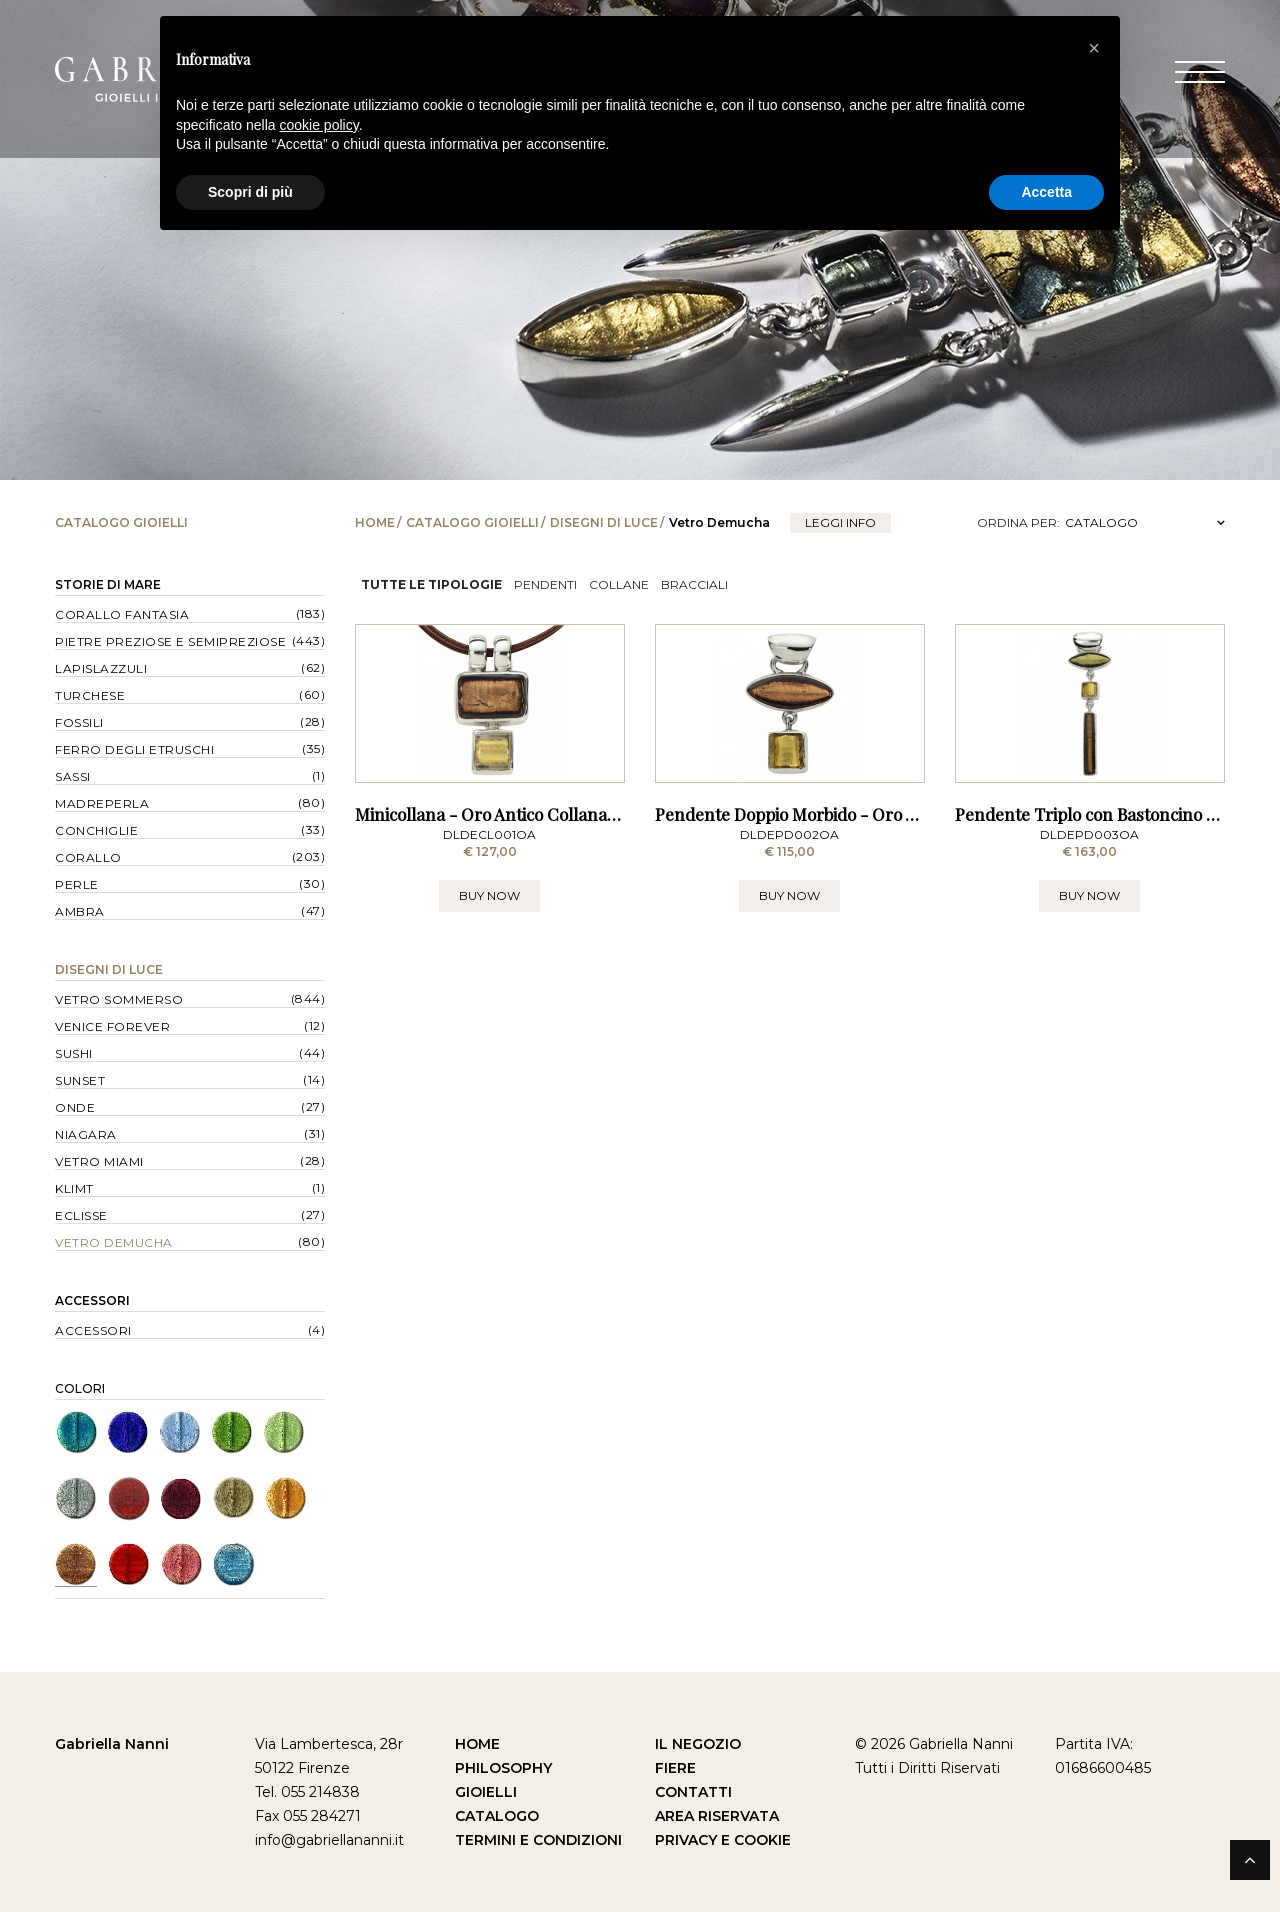 Image resolution: width=1280 pixels, height=1912 pixels. What do you see at coordinates (489, 1005) in the screenshot?
I see `BUY NOW` at bounding box center [489, 1005].